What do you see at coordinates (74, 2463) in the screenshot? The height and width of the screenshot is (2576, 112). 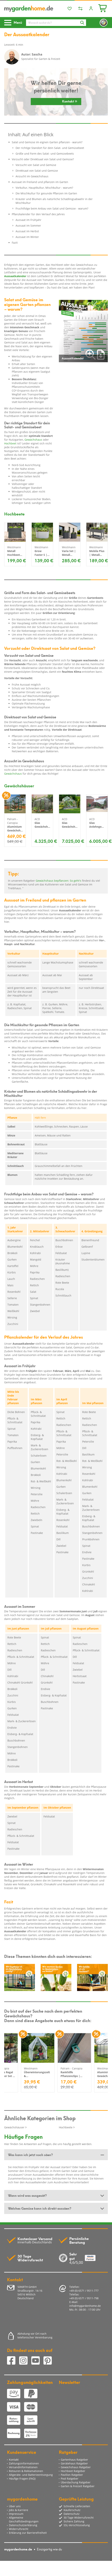 I see `Gerätehaus Ratgeber` at bounding box center [74, 2463].